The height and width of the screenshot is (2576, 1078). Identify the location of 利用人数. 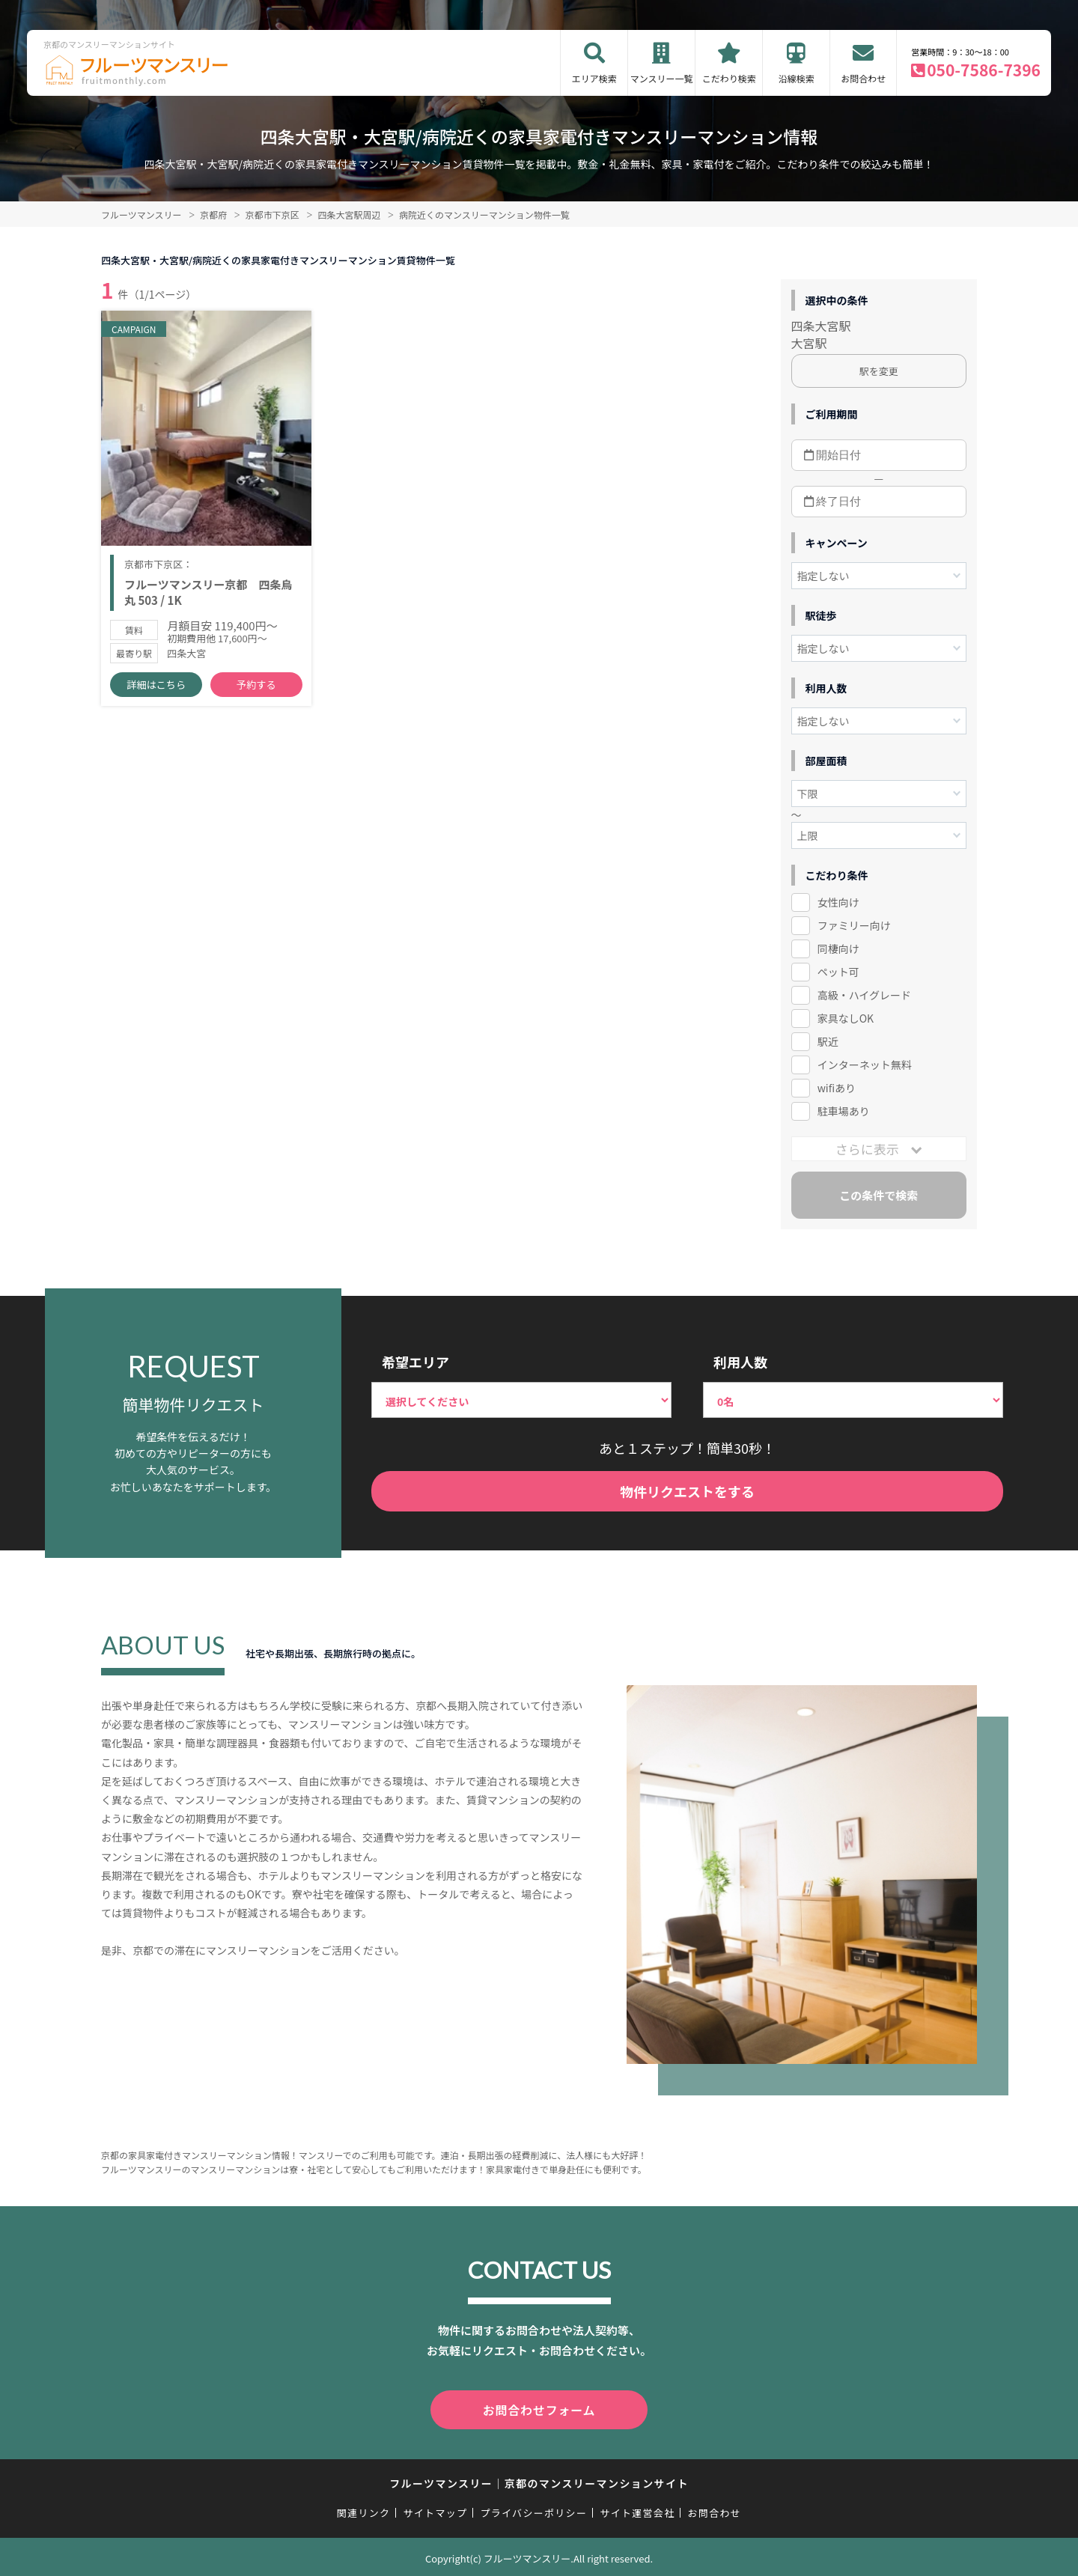
(740, 1361).